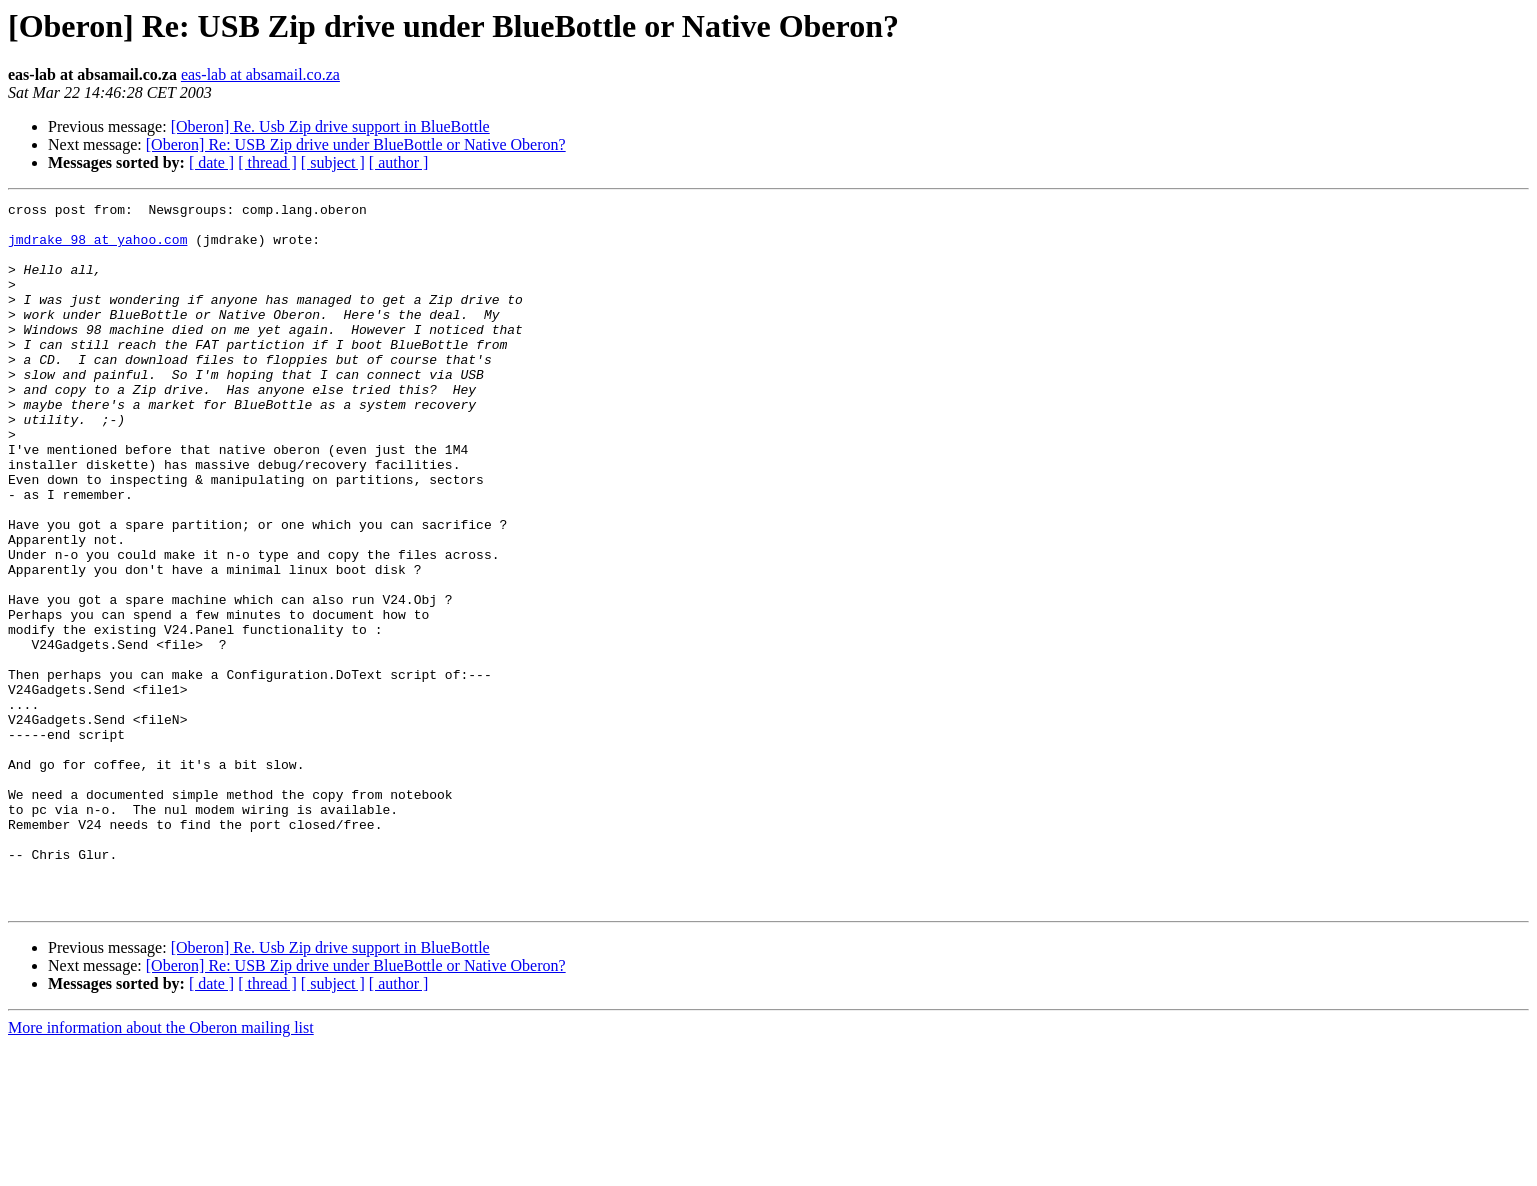 The image size is (1537, 1186). Describe the element at coordinates (333, 162) in the screenshot. I see `[ subject ]` at that location.